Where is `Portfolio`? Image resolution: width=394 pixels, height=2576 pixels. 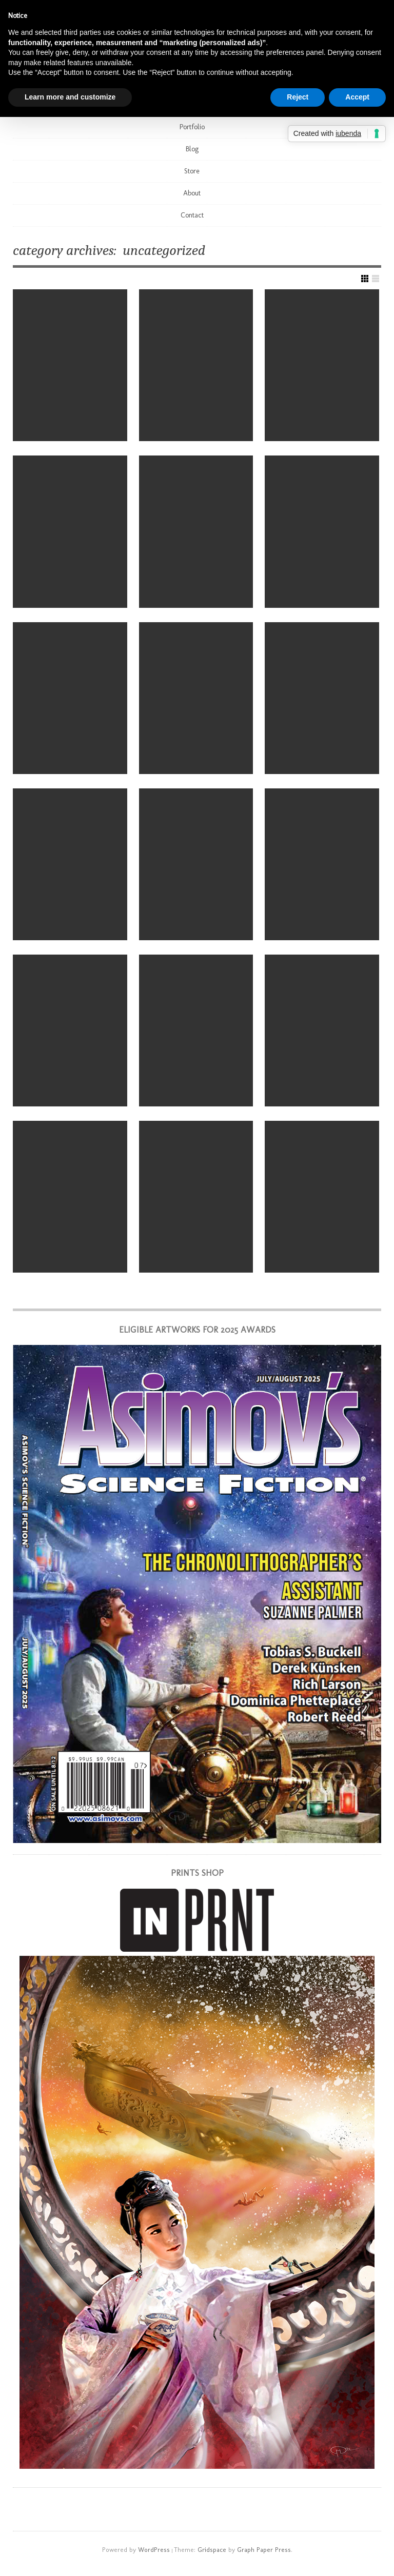 Portfolio is located at coordinates (192, 127).